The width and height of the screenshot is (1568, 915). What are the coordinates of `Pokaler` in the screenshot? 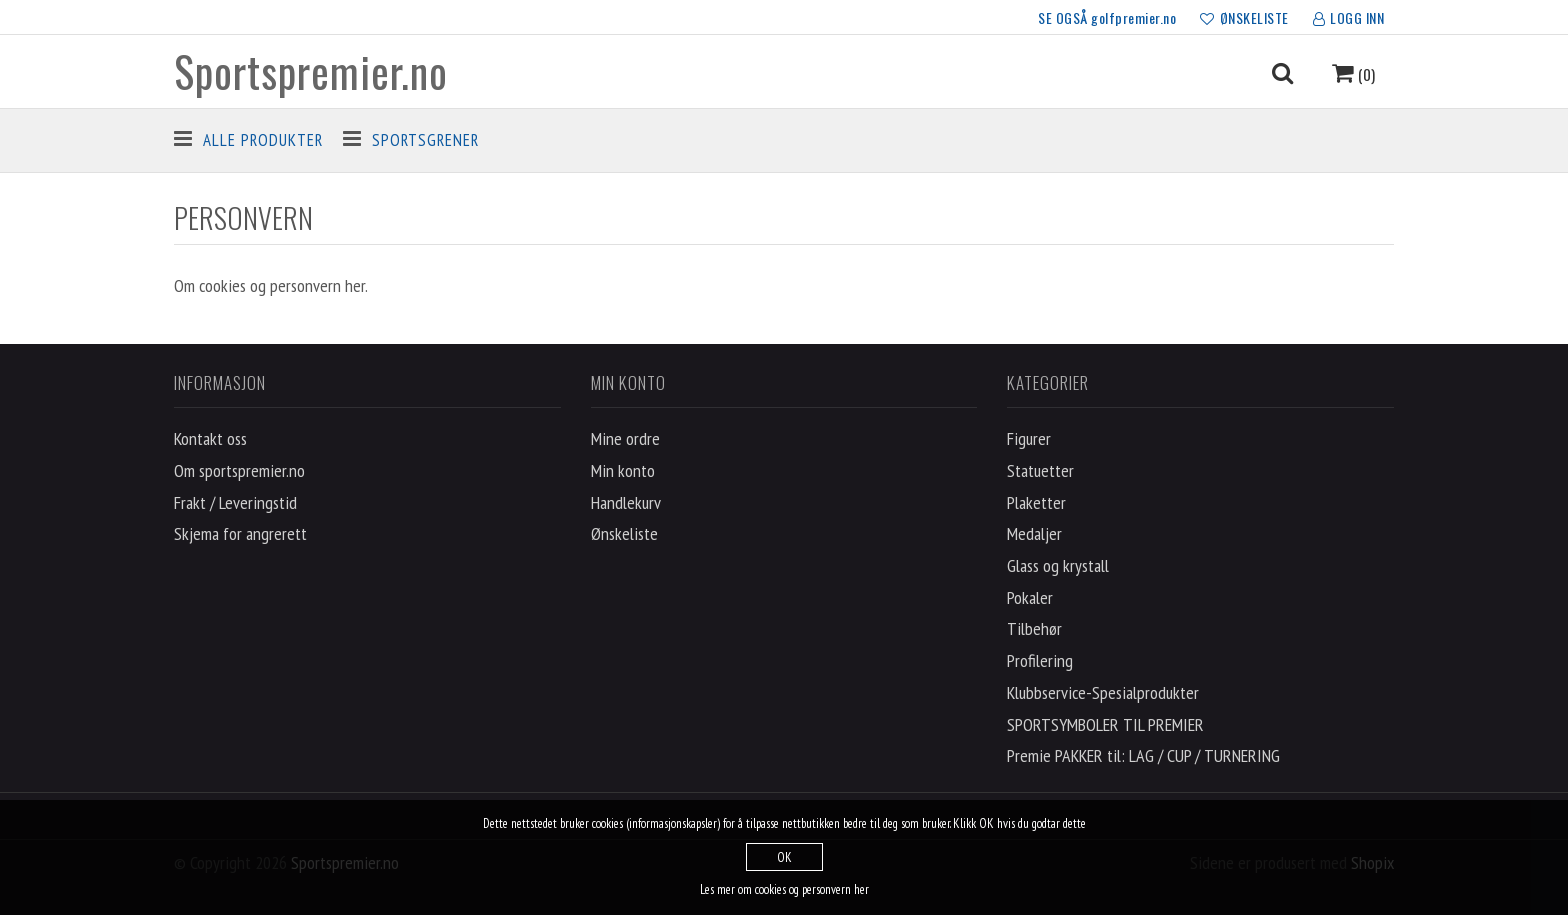 It's located at (1030, 597).